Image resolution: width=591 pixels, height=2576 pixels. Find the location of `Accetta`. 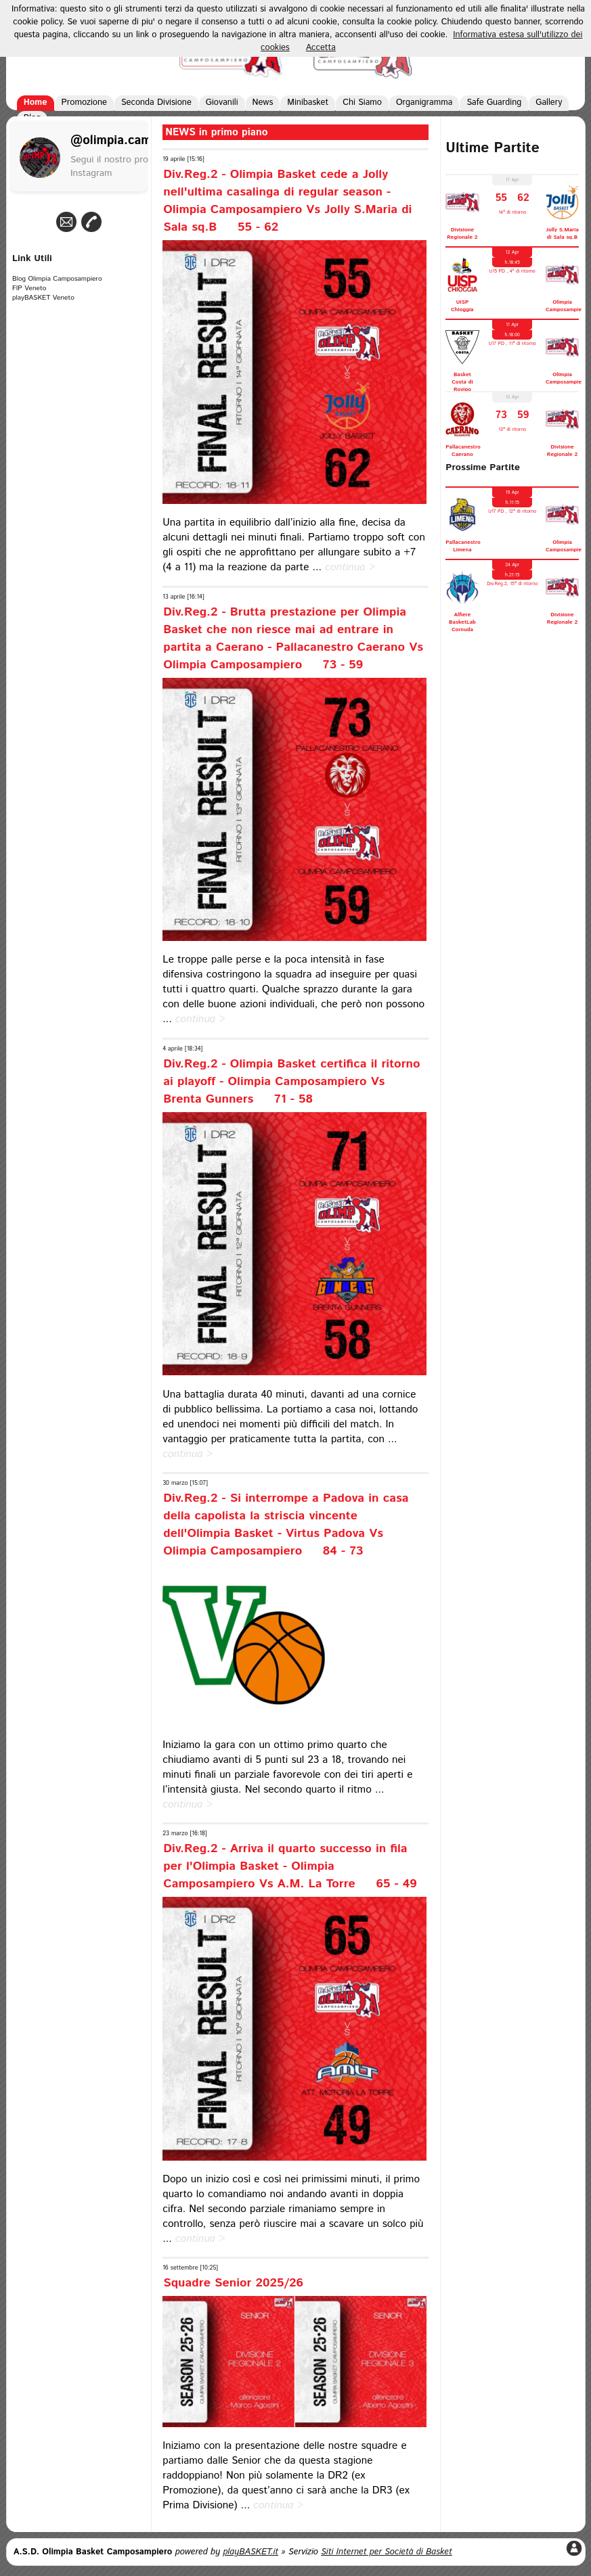

Accetta is located at coordinates (321, 47).